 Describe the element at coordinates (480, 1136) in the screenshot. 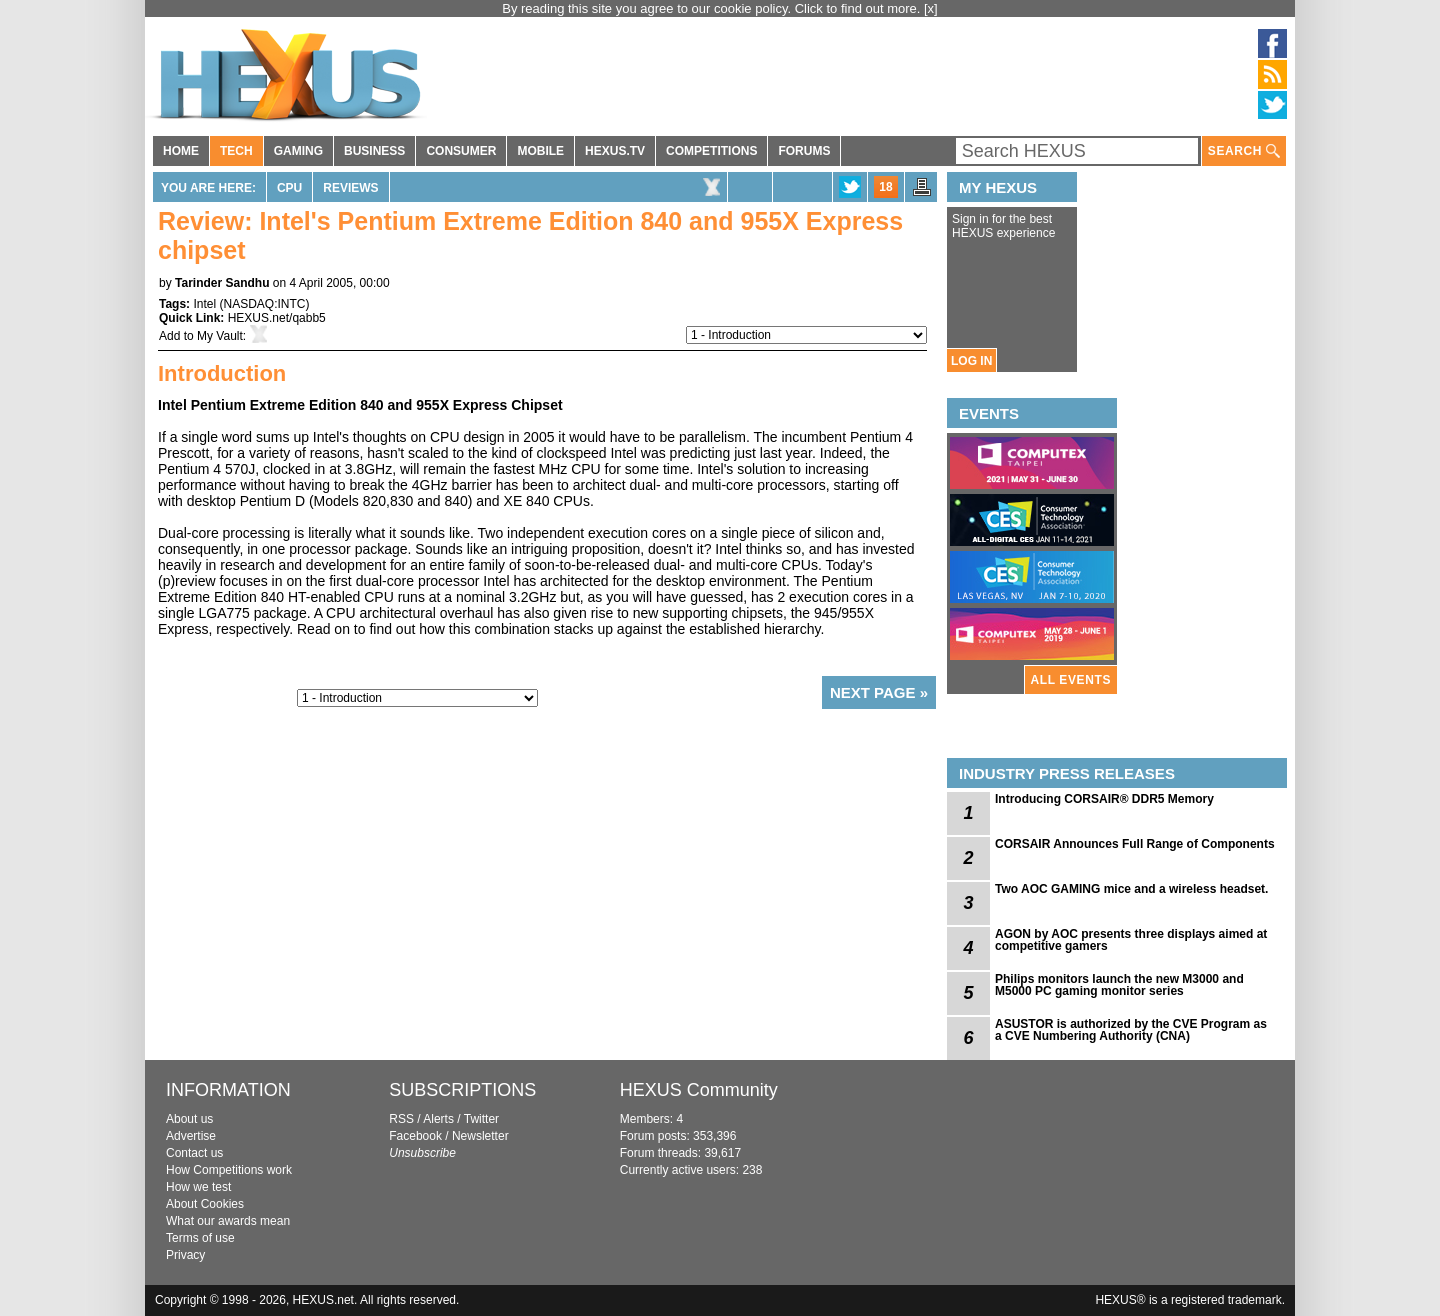

I see `Newsletter` at that location.